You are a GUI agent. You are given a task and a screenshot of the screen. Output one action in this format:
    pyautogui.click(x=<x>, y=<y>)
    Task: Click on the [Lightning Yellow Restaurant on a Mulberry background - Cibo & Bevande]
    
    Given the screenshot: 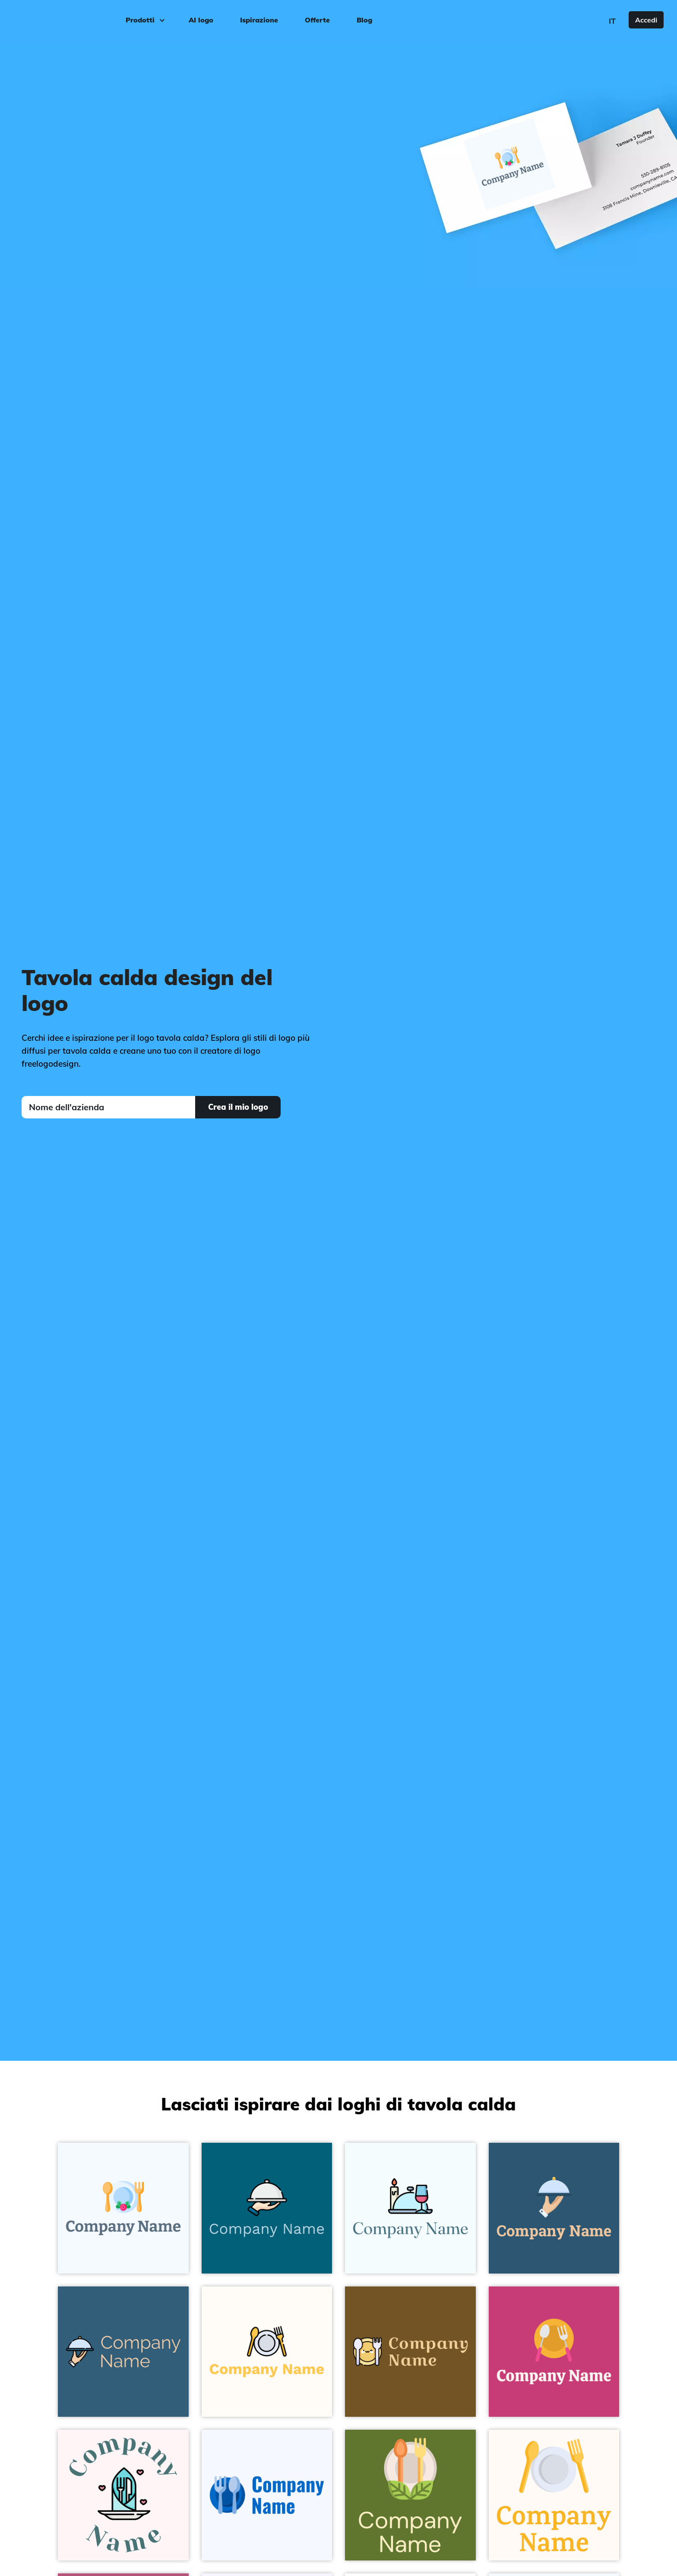 What is the action you would take?
    pyautogui.click(x=554, y=2351)
    